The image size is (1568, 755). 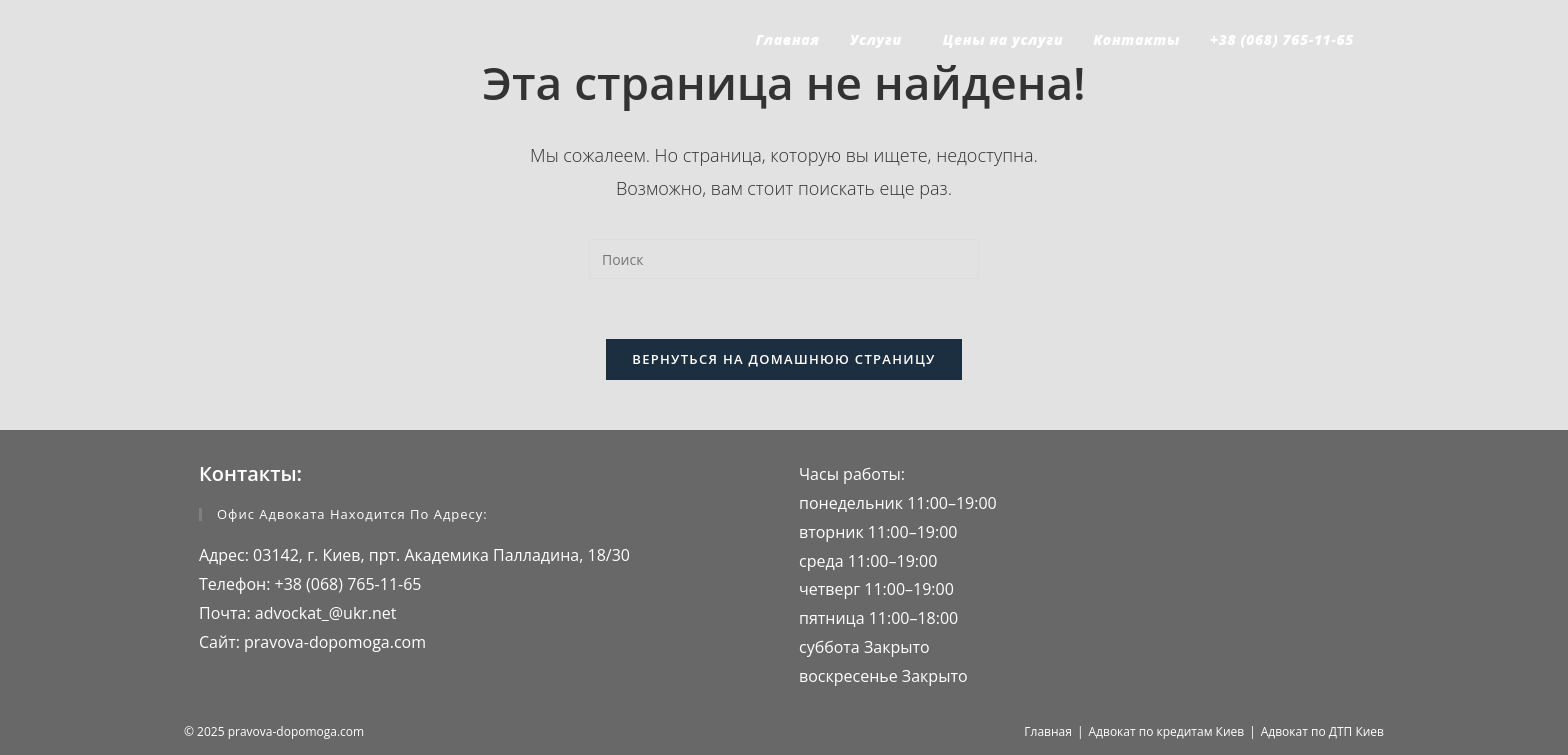 I want to click on pravova-dopomoga.com, so click(x=333, y=642).